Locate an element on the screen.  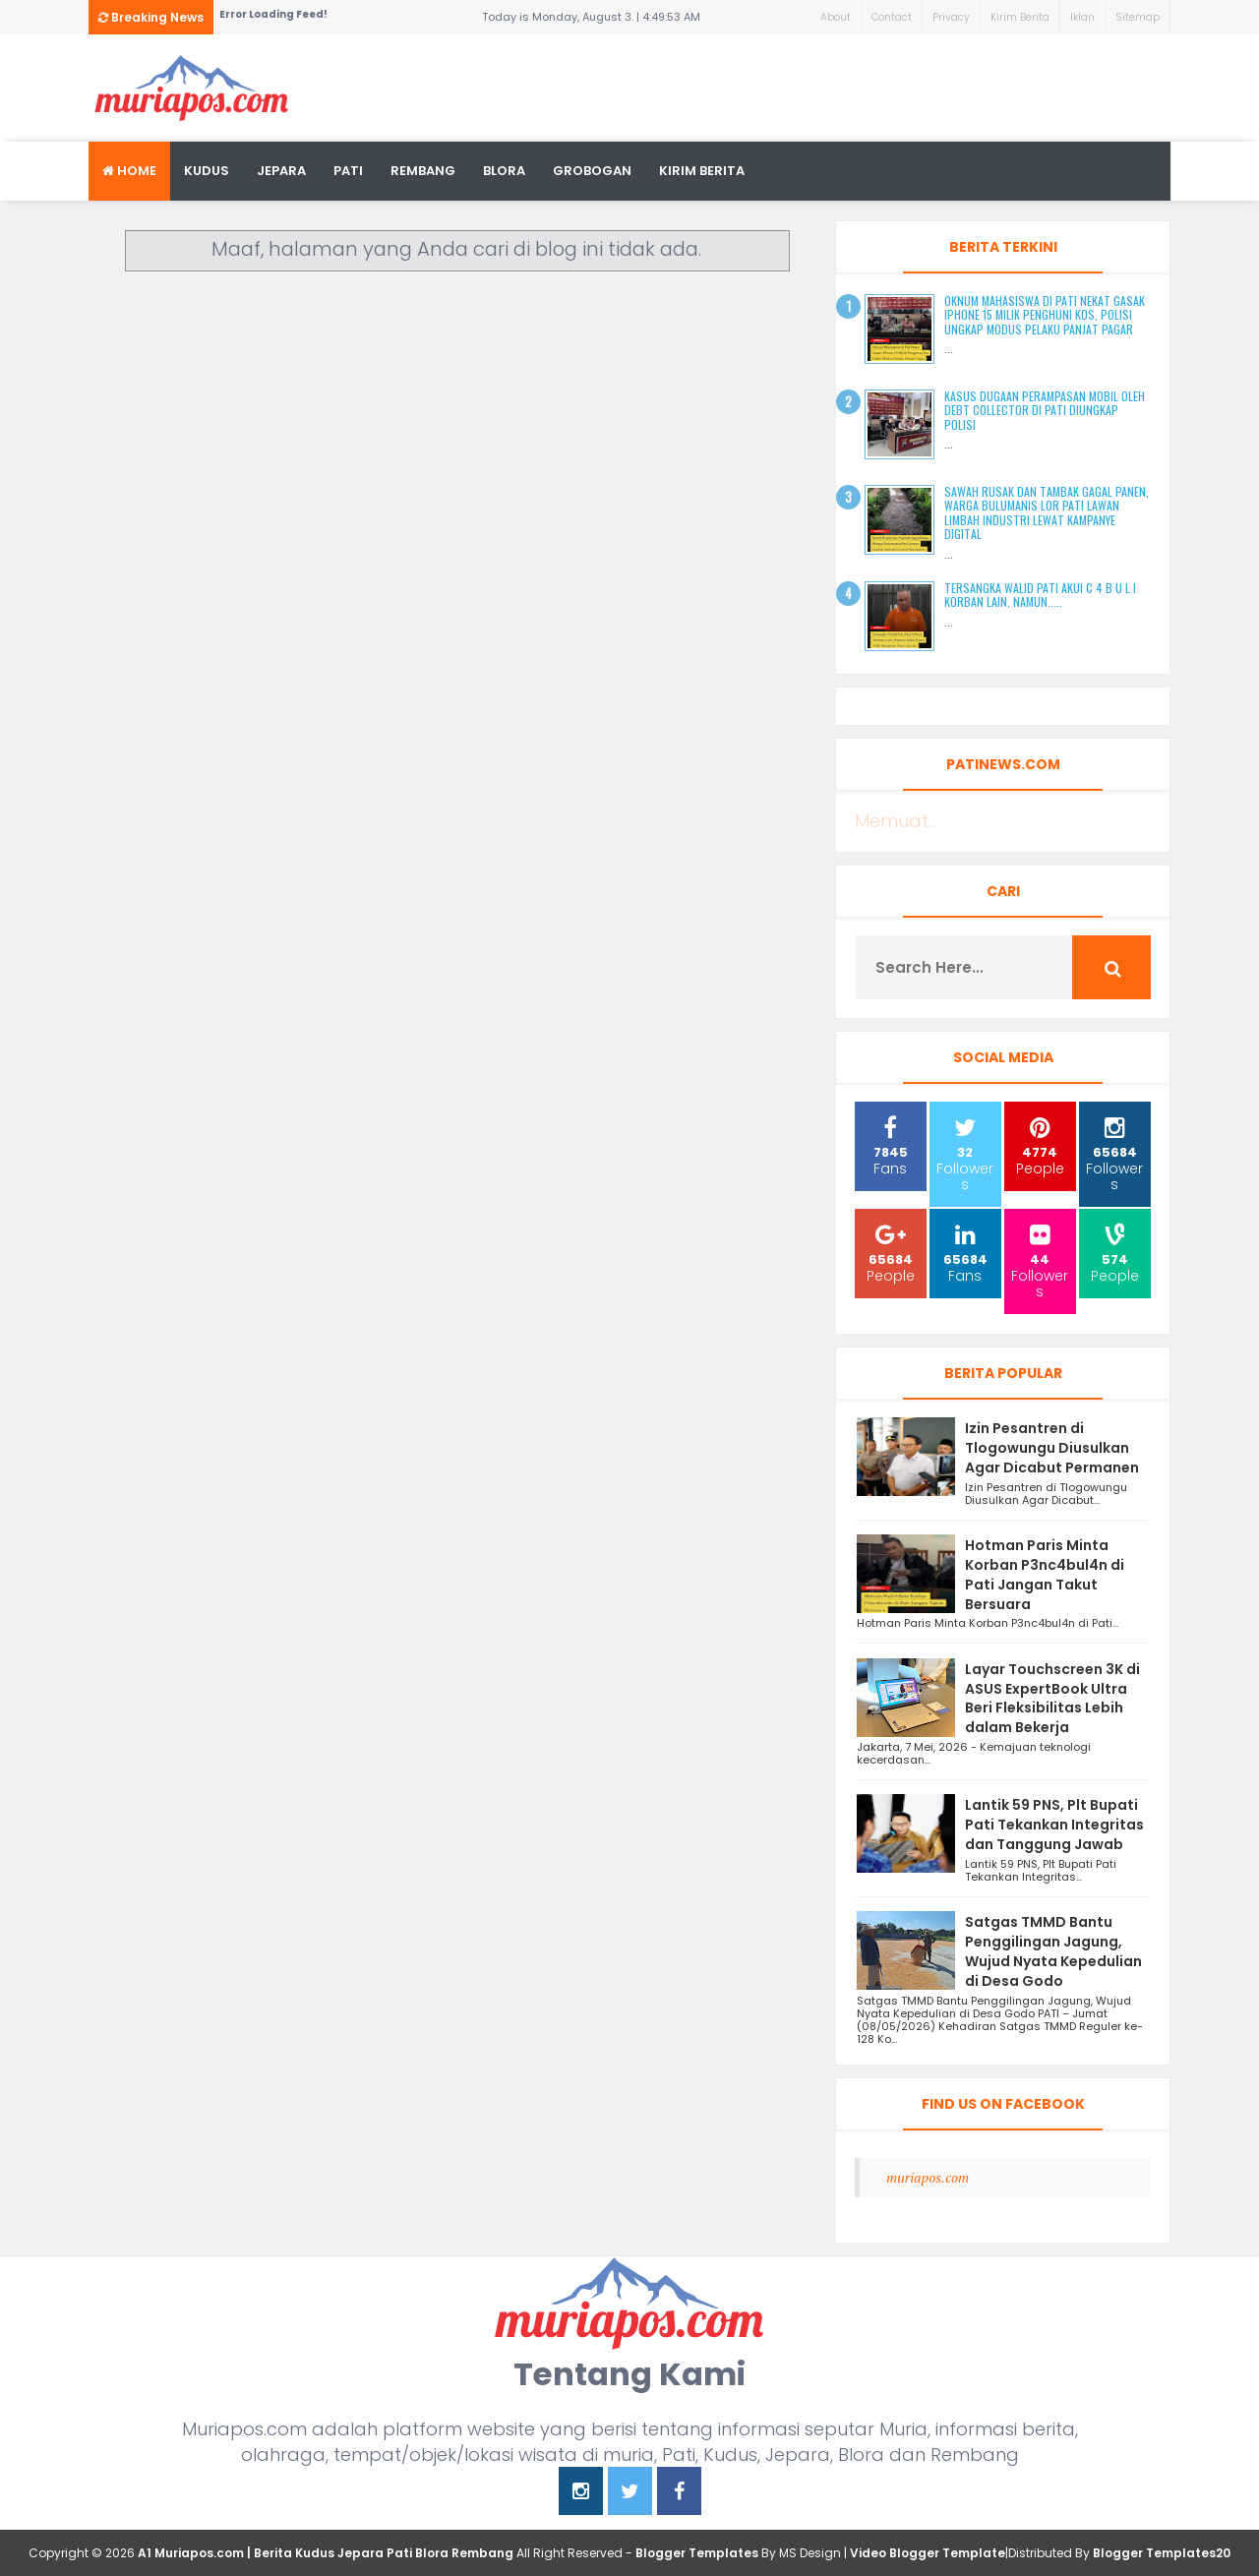
Memuat... is located at coordinates (896, 821).